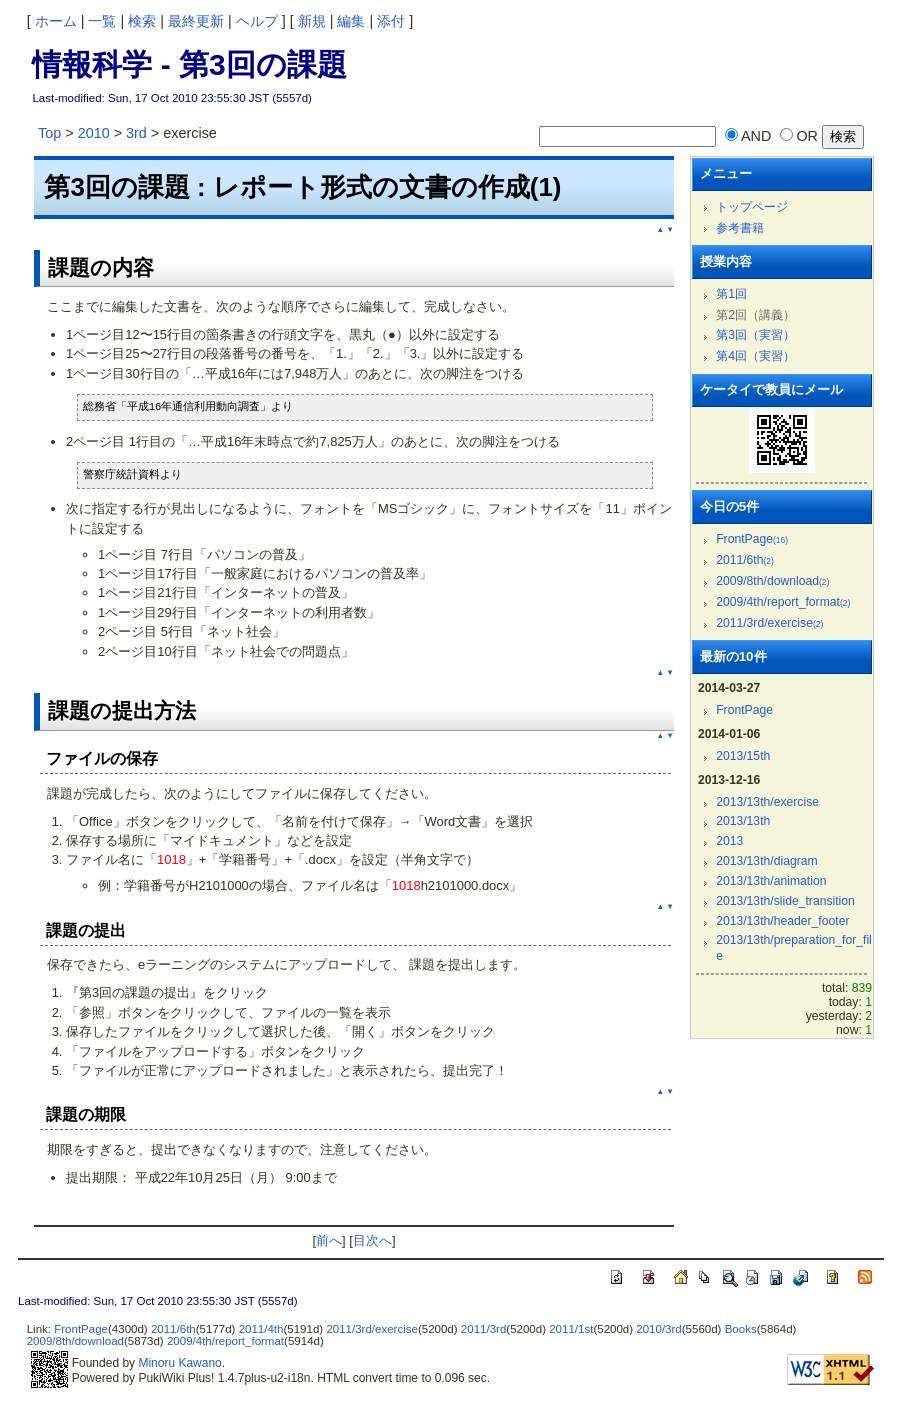 The height and width of the screenshot is (1402, 902). What do you see at coordinates (391, 21) in the screenshot?
I see `添付` at bounding box center [391, 21].